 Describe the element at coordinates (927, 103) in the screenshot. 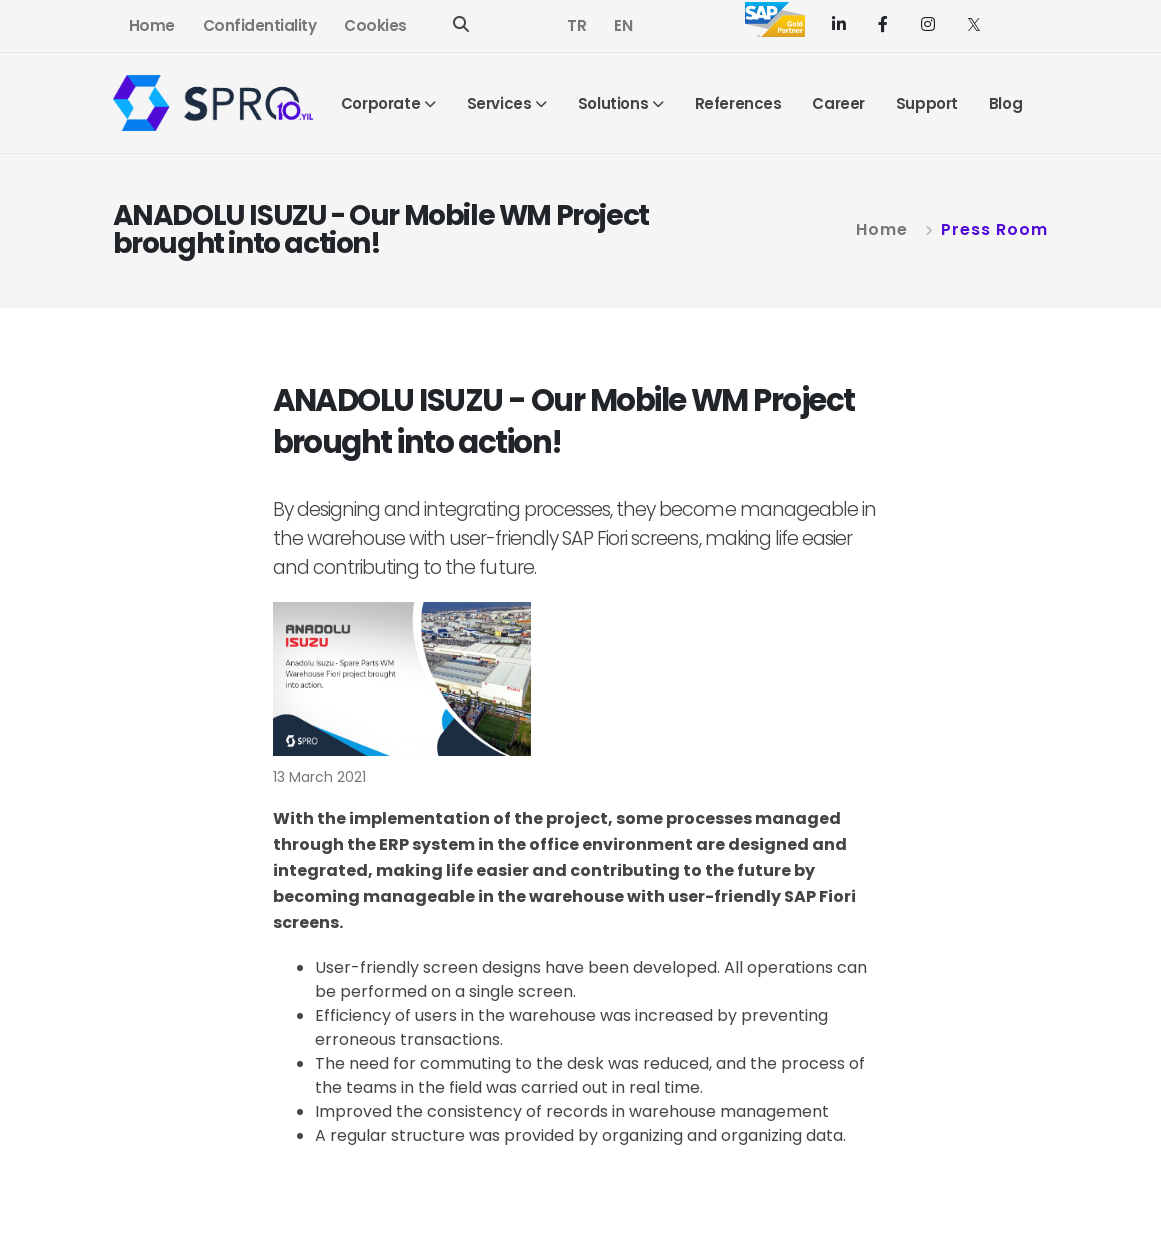

I see `Support` at that location.